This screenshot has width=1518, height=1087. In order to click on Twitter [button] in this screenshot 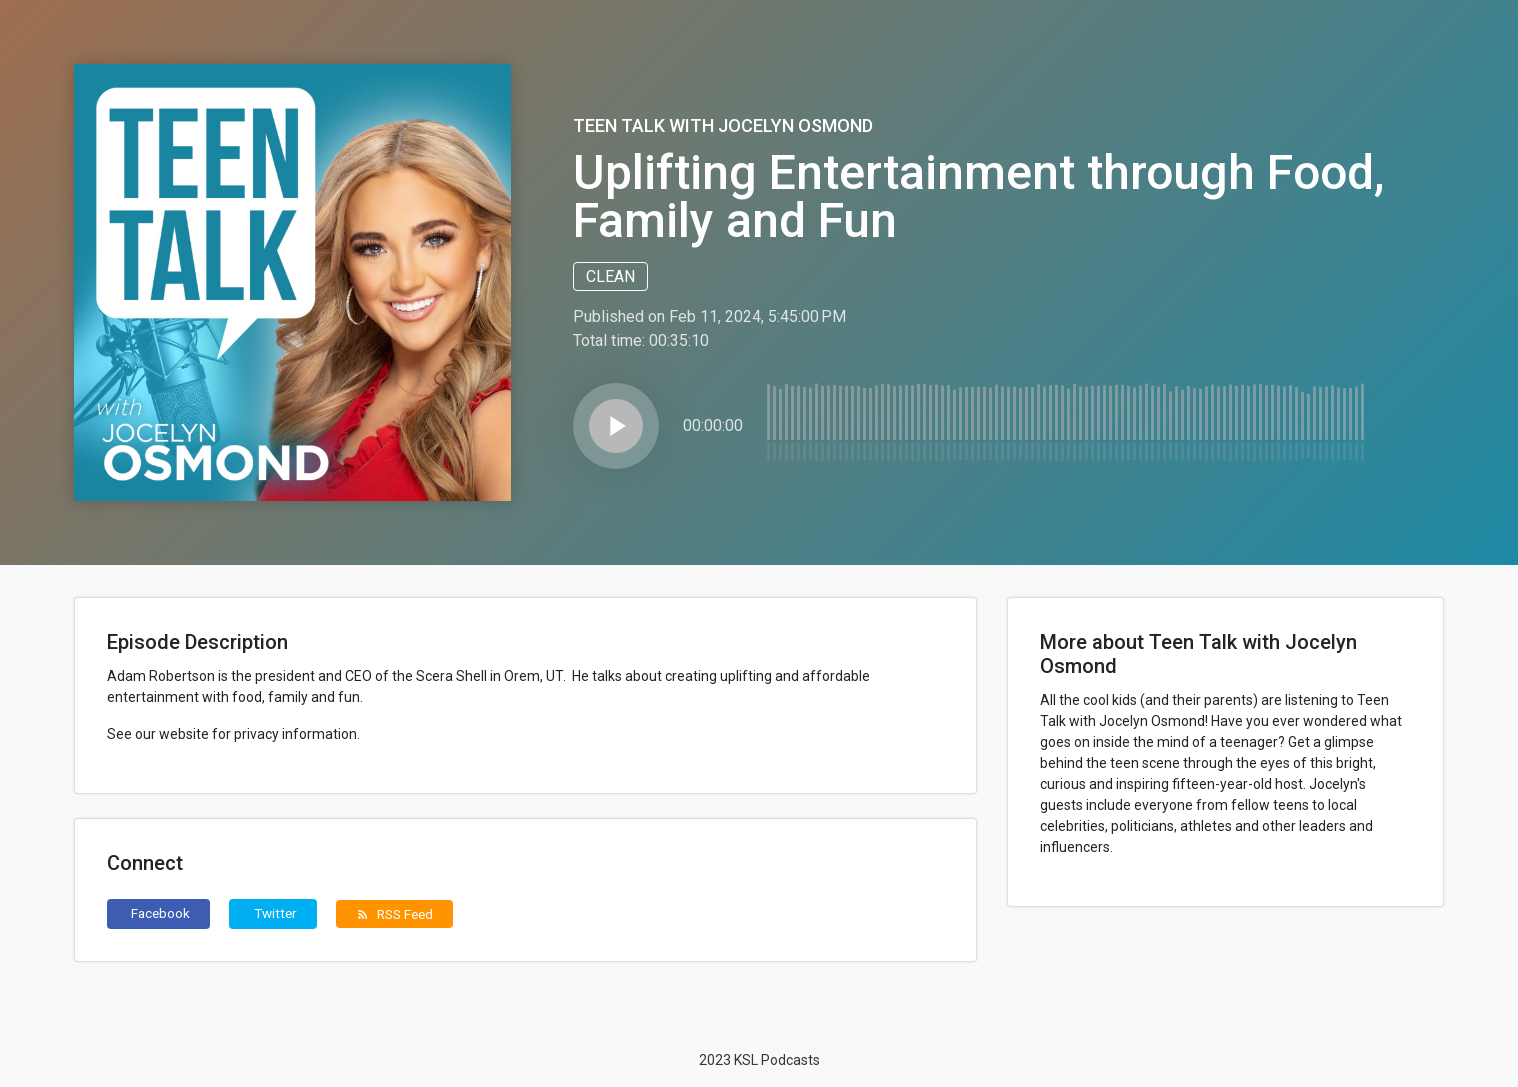, I will do `click(275, 913)`.